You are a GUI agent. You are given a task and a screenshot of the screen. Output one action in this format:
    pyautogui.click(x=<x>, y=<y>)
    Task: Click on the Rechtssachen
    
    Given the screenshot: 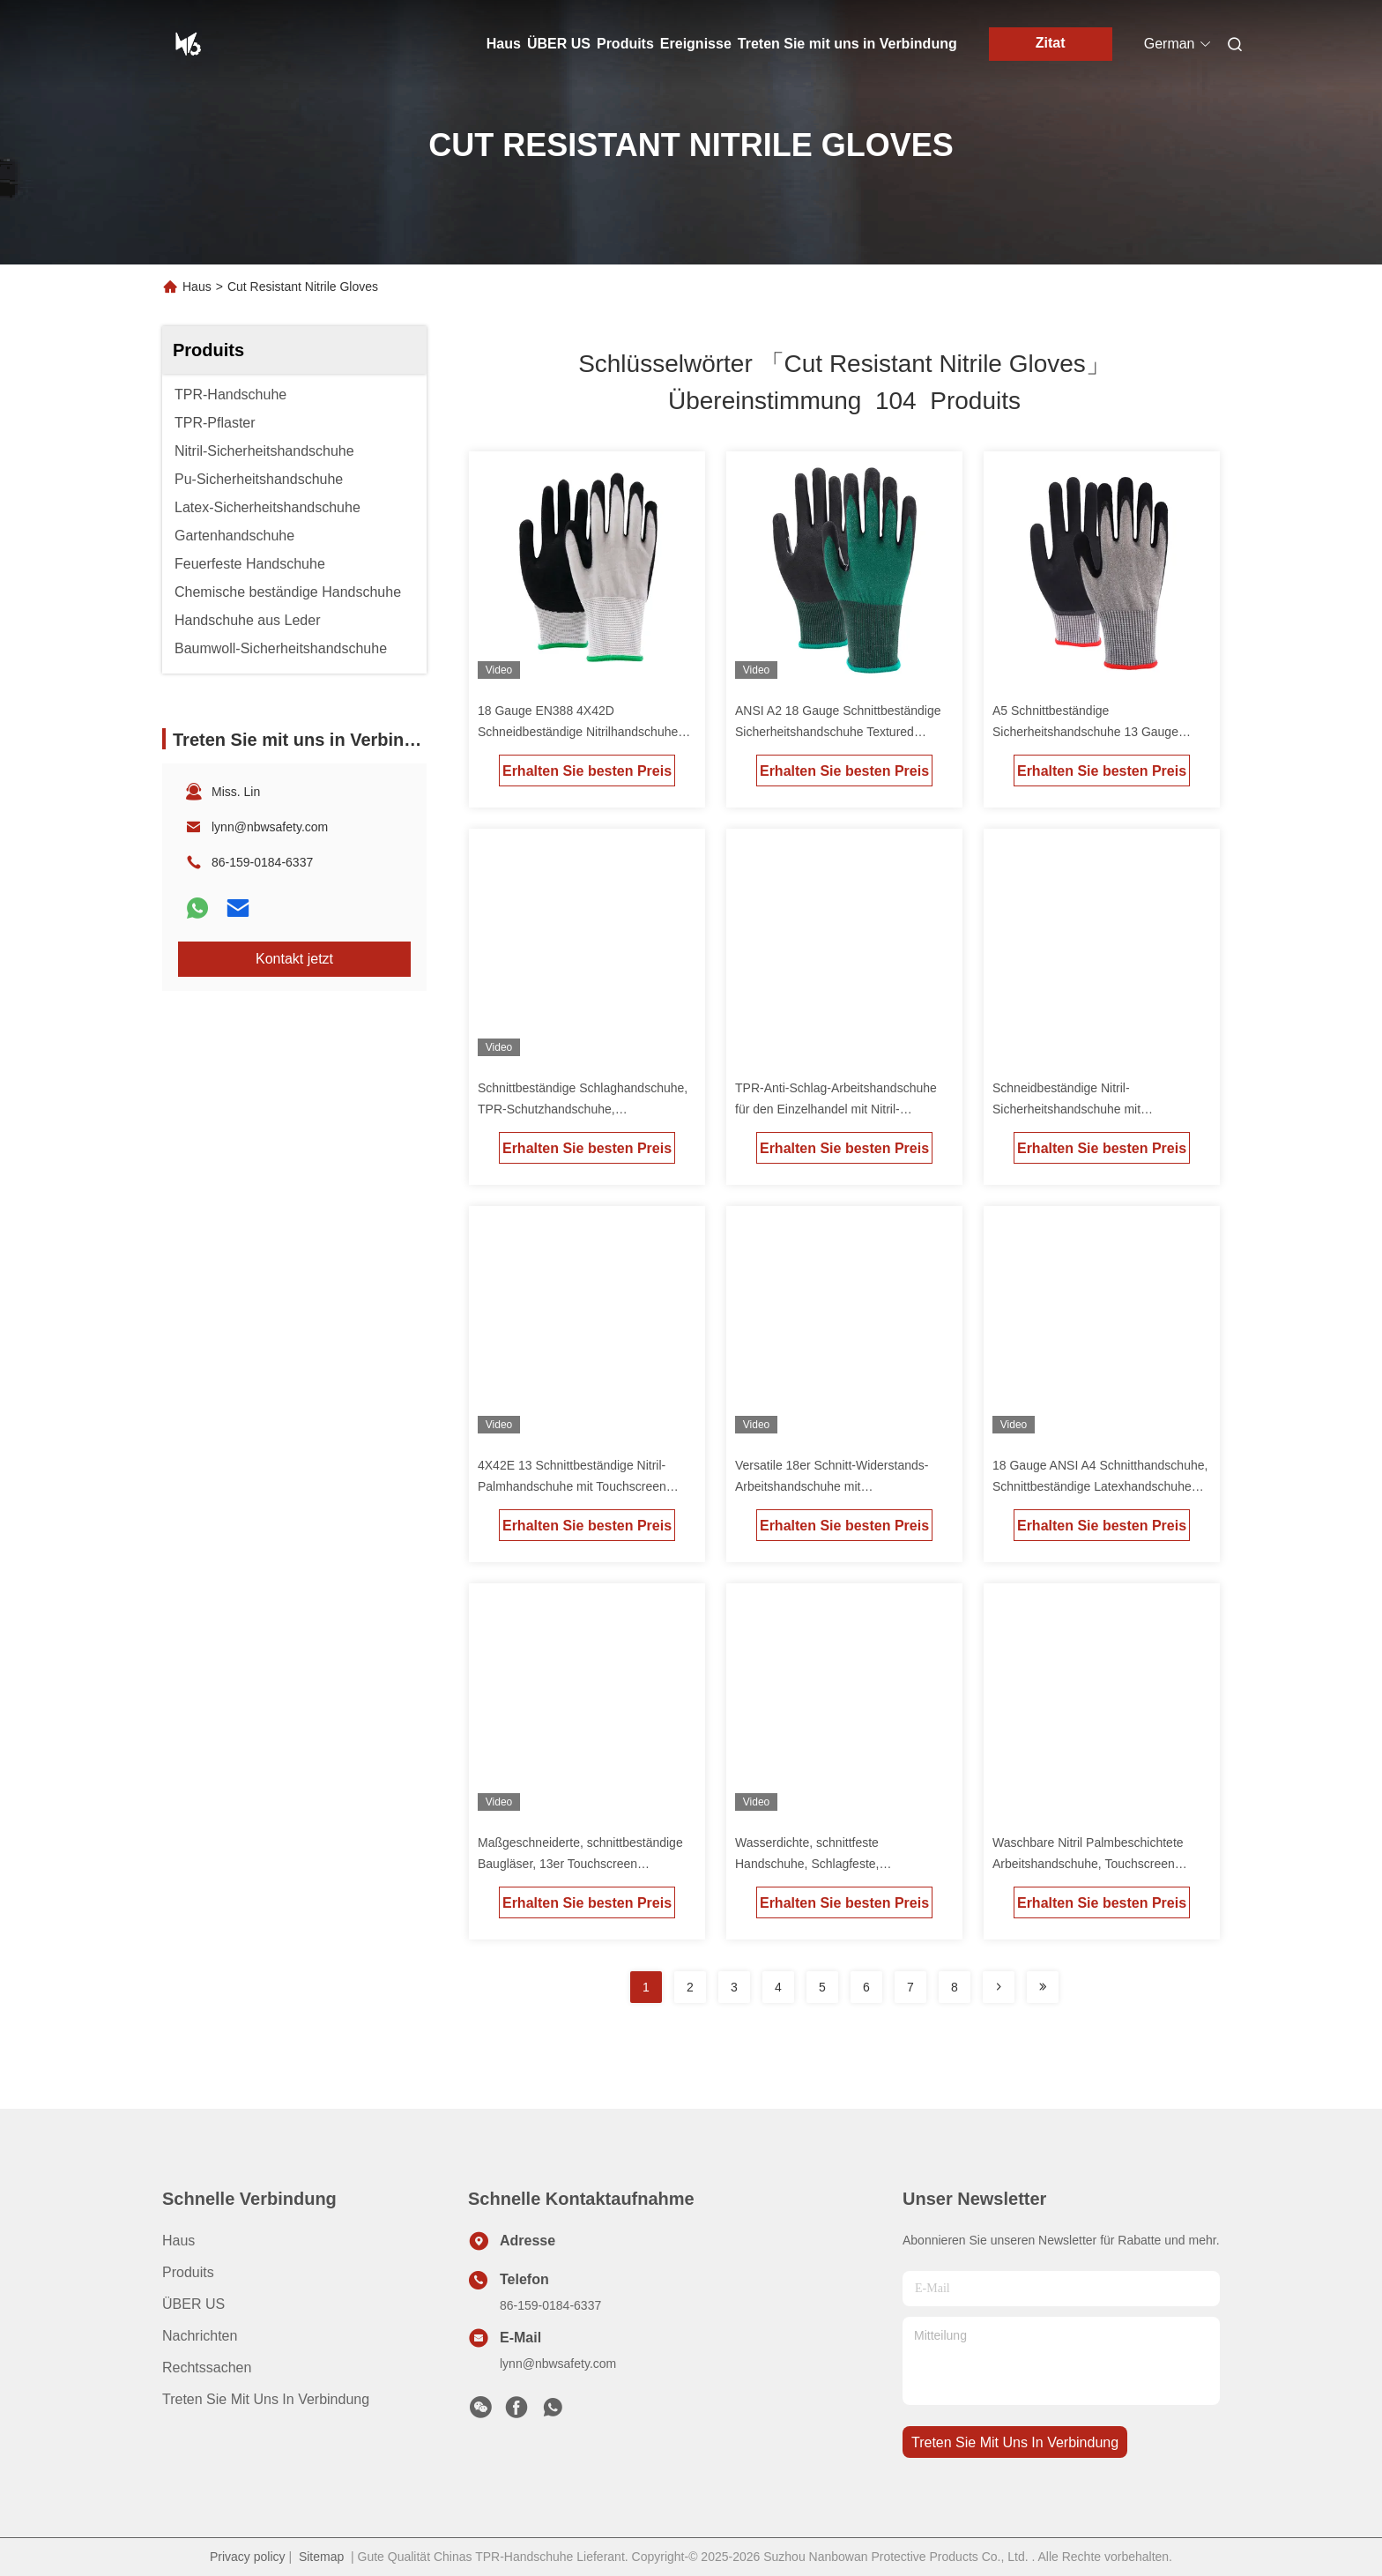 What is the action you would take?
    pyautogui.click(x=206, y=2367)
    